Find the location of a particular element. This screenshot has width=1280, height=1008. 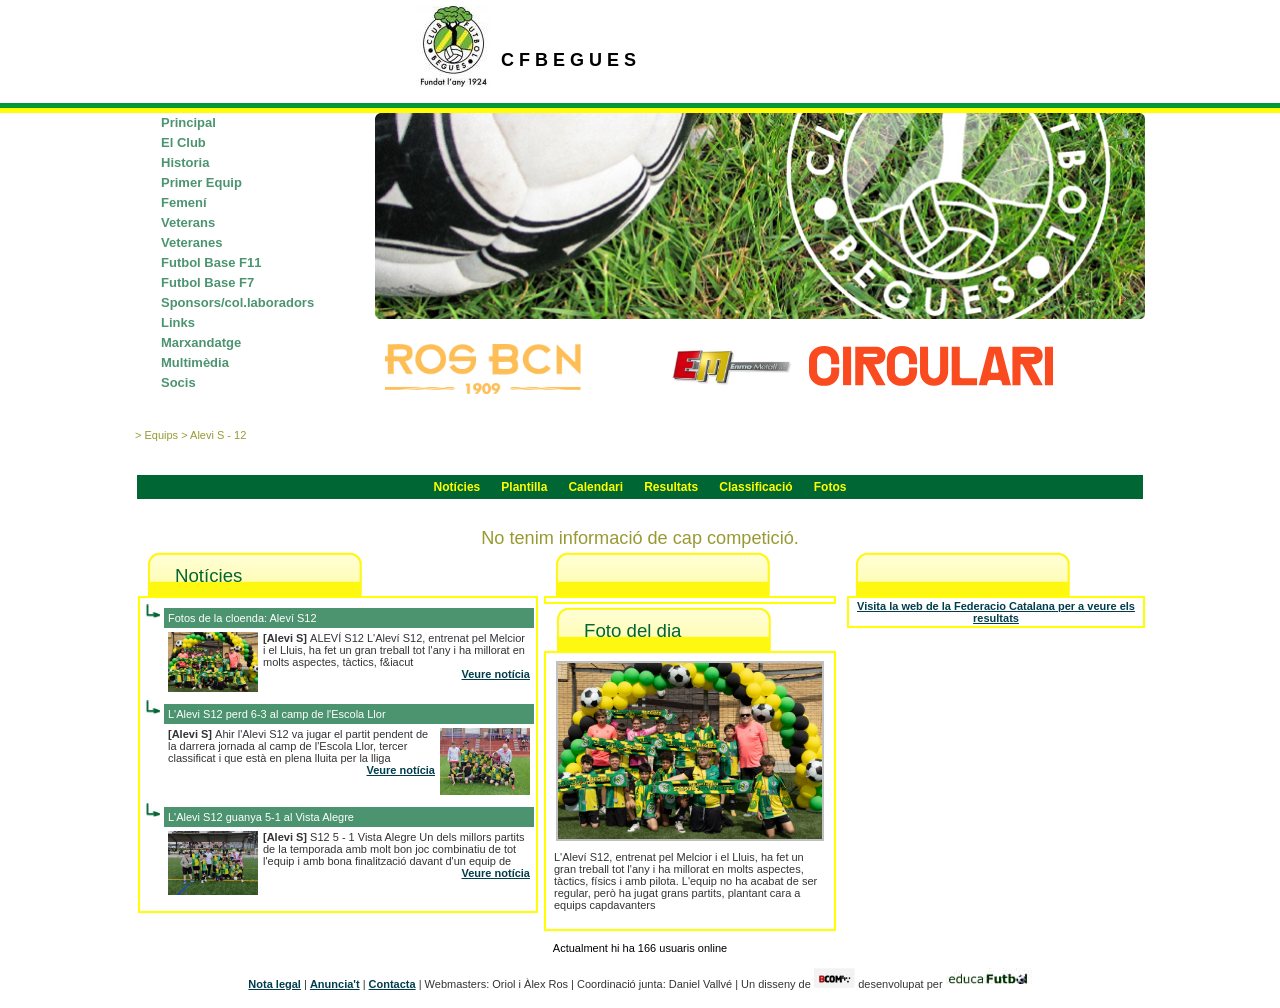

Marxandatge is located at coordinates (201, 342).